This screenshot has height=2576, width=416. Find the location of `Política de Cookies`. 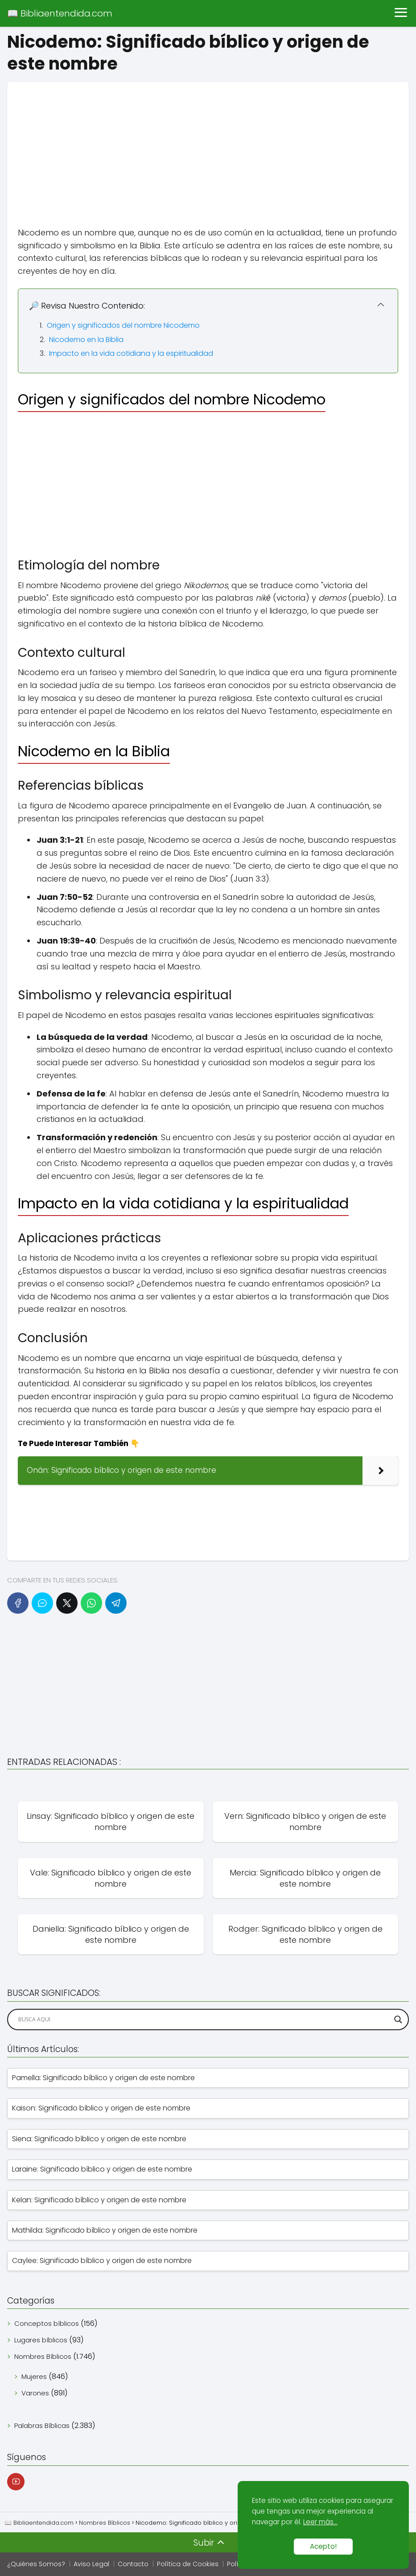

Política de Cookies is located at coordinates (187, 2564).